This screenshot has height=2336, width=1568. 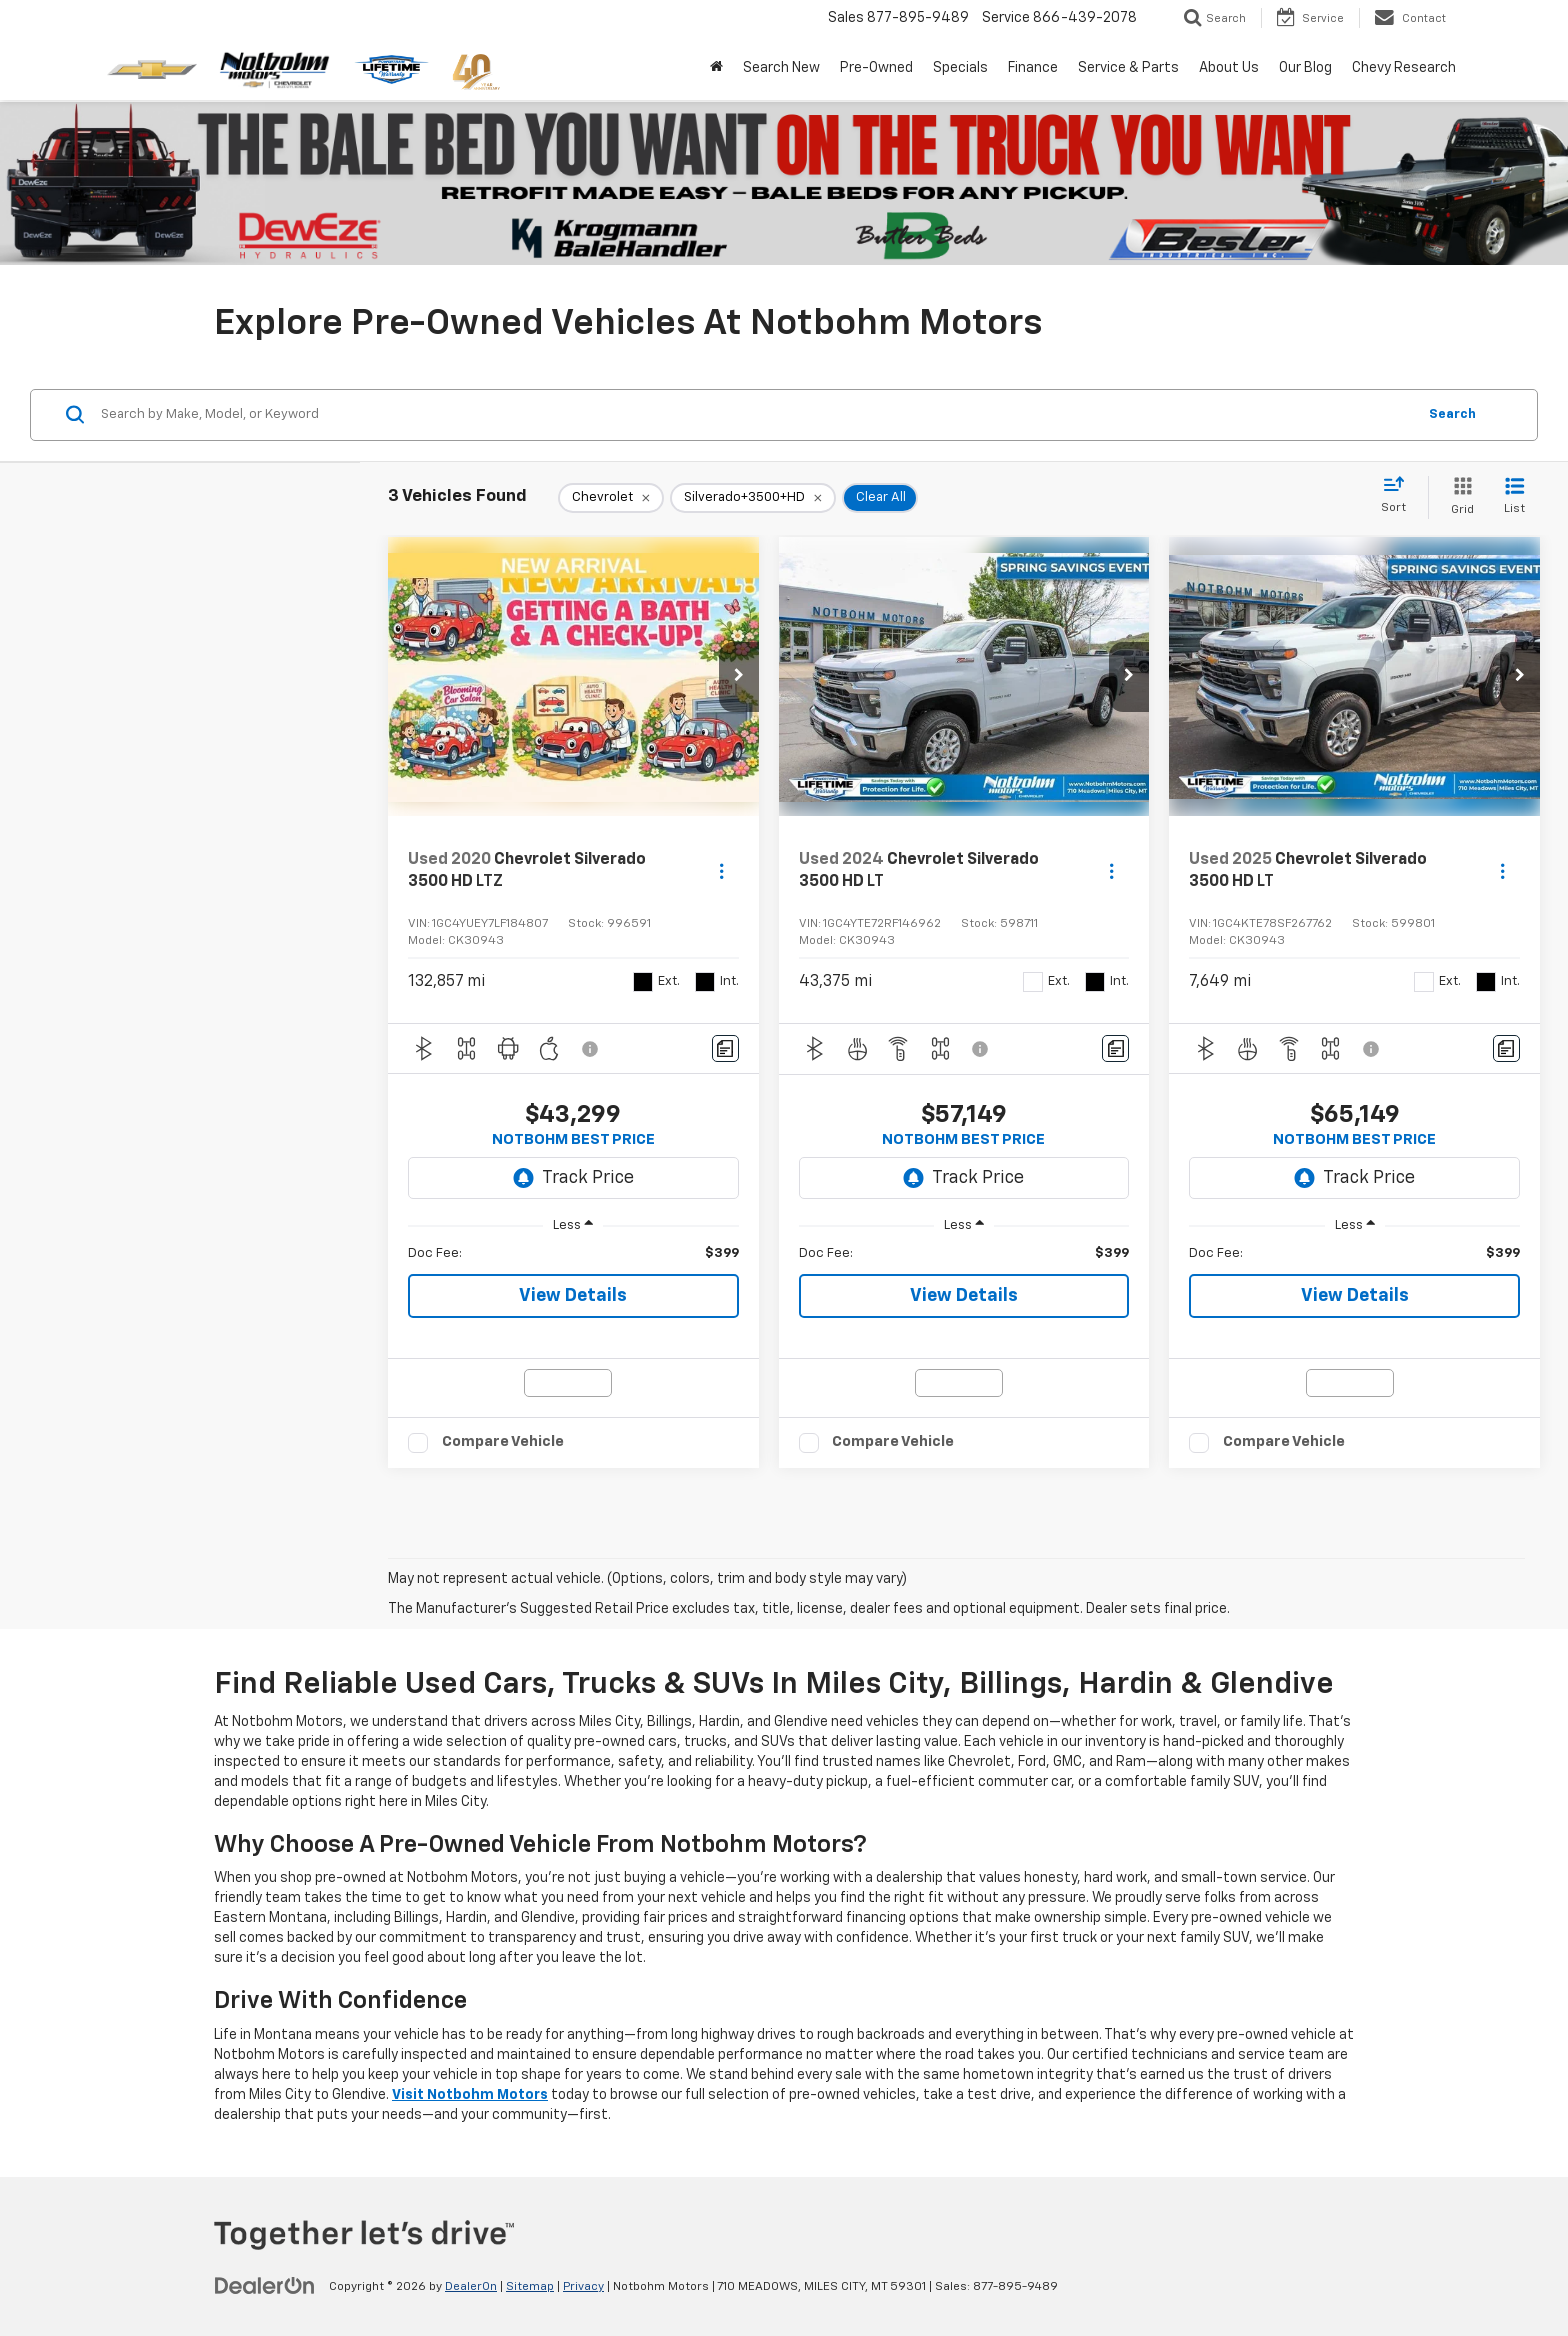 What do you see at coordinates (716, 68) in the screenshot?
I see `[Home]` at bounding box center [716, 68].